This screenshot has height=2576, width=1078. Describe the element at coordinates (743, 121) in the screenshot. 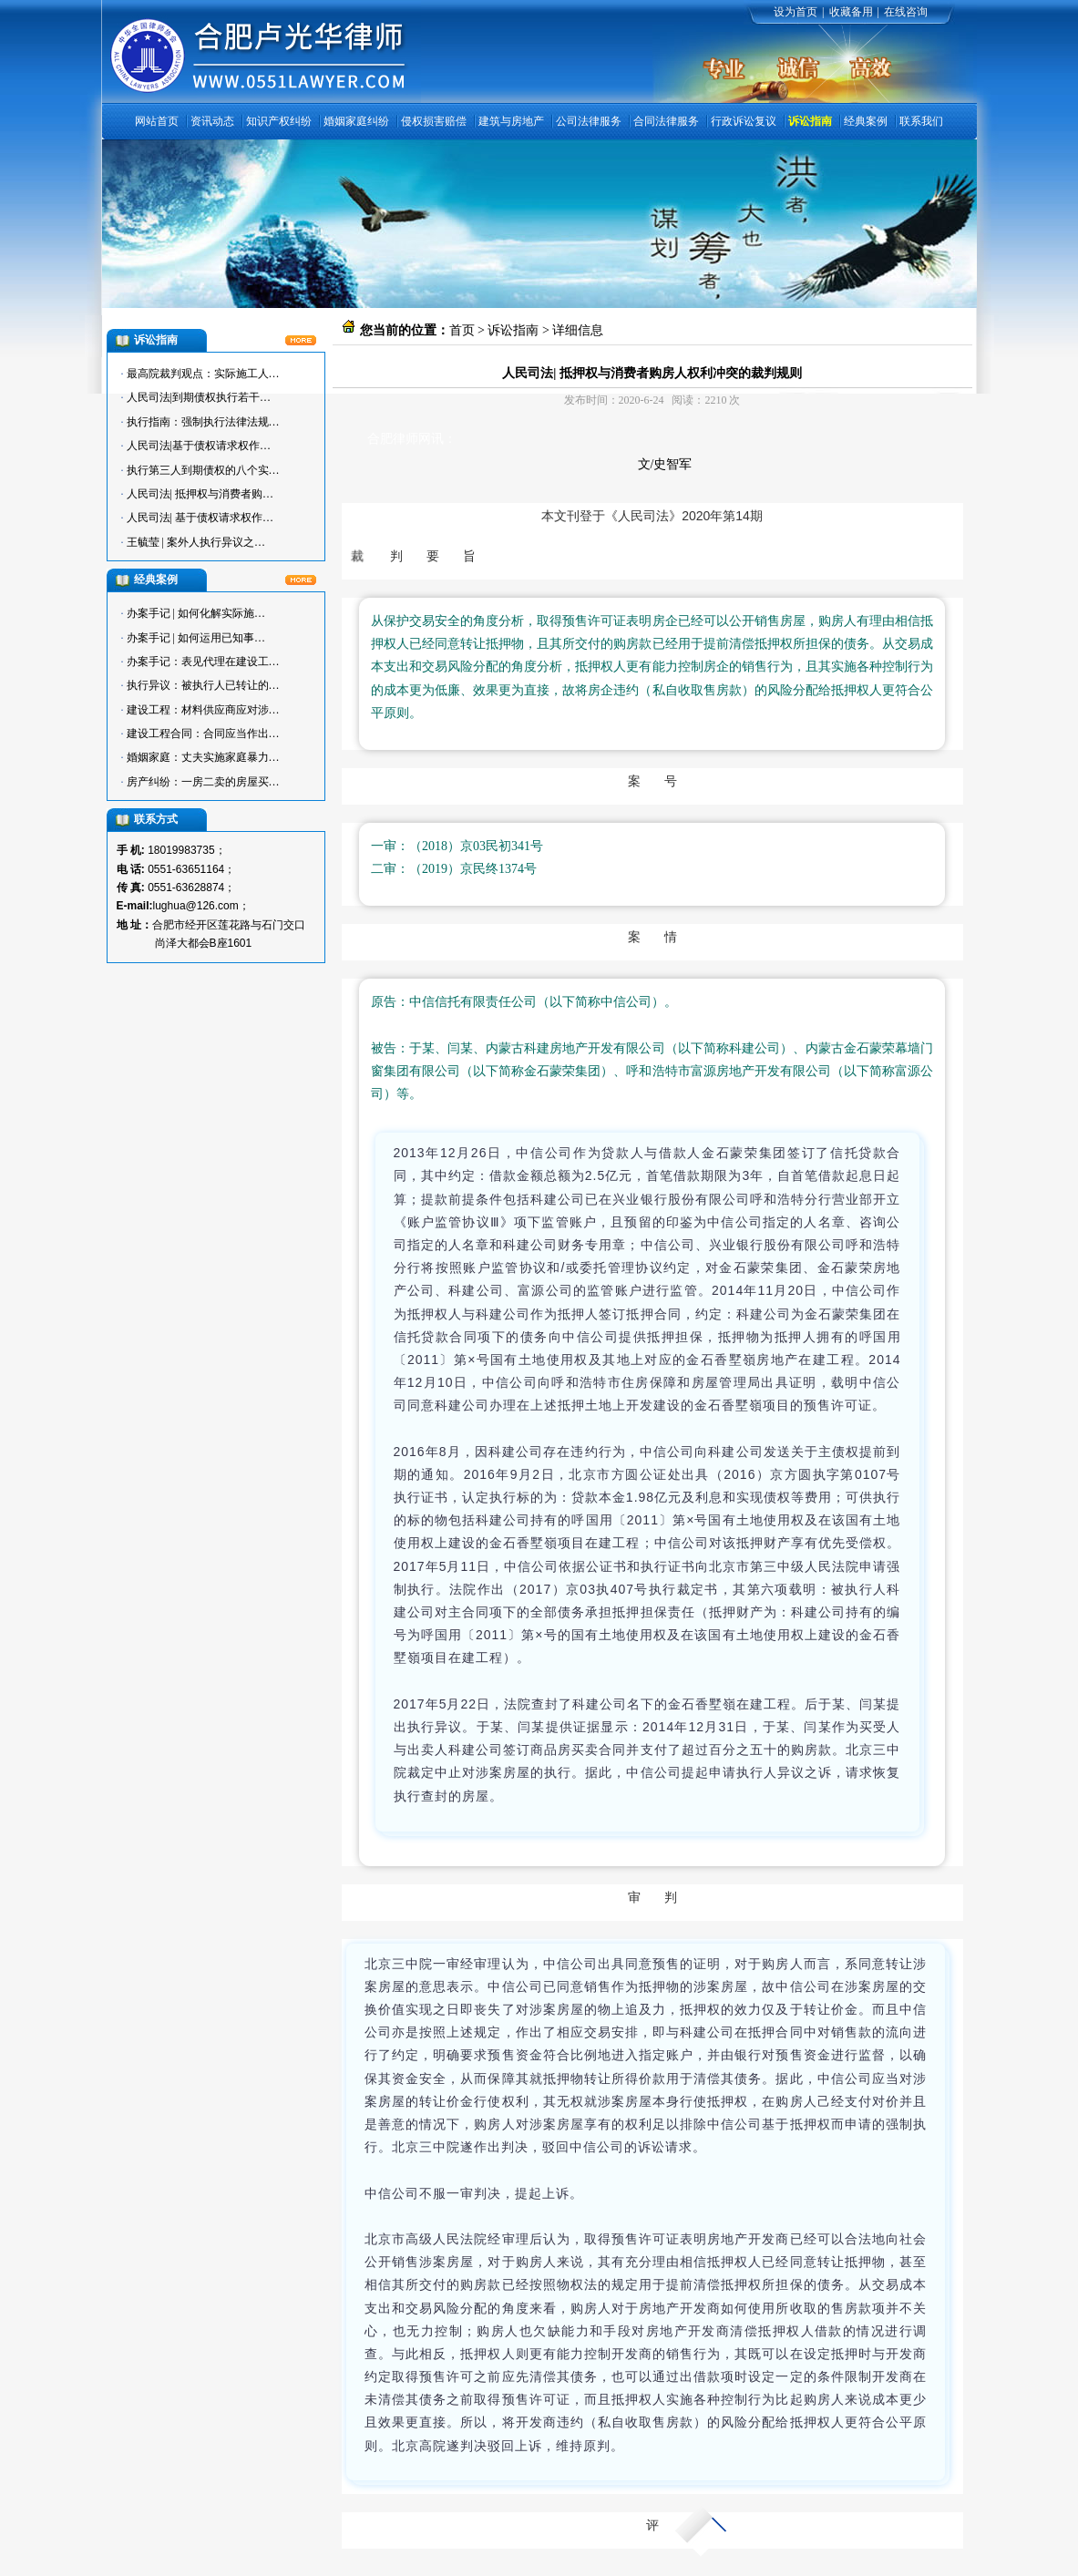

I see `行政诉讼复议` at that location.